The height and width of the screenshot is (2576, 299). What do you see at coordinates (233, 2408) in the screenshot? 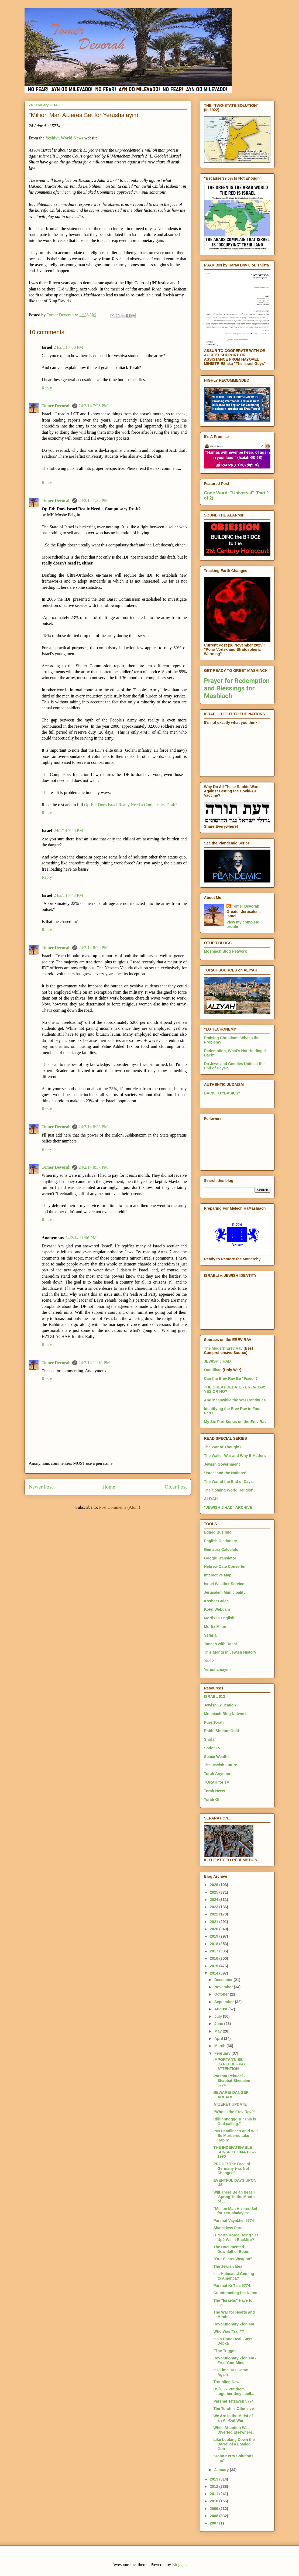
I see `The Torah is Offensive` at bounding box center [233, 2408].